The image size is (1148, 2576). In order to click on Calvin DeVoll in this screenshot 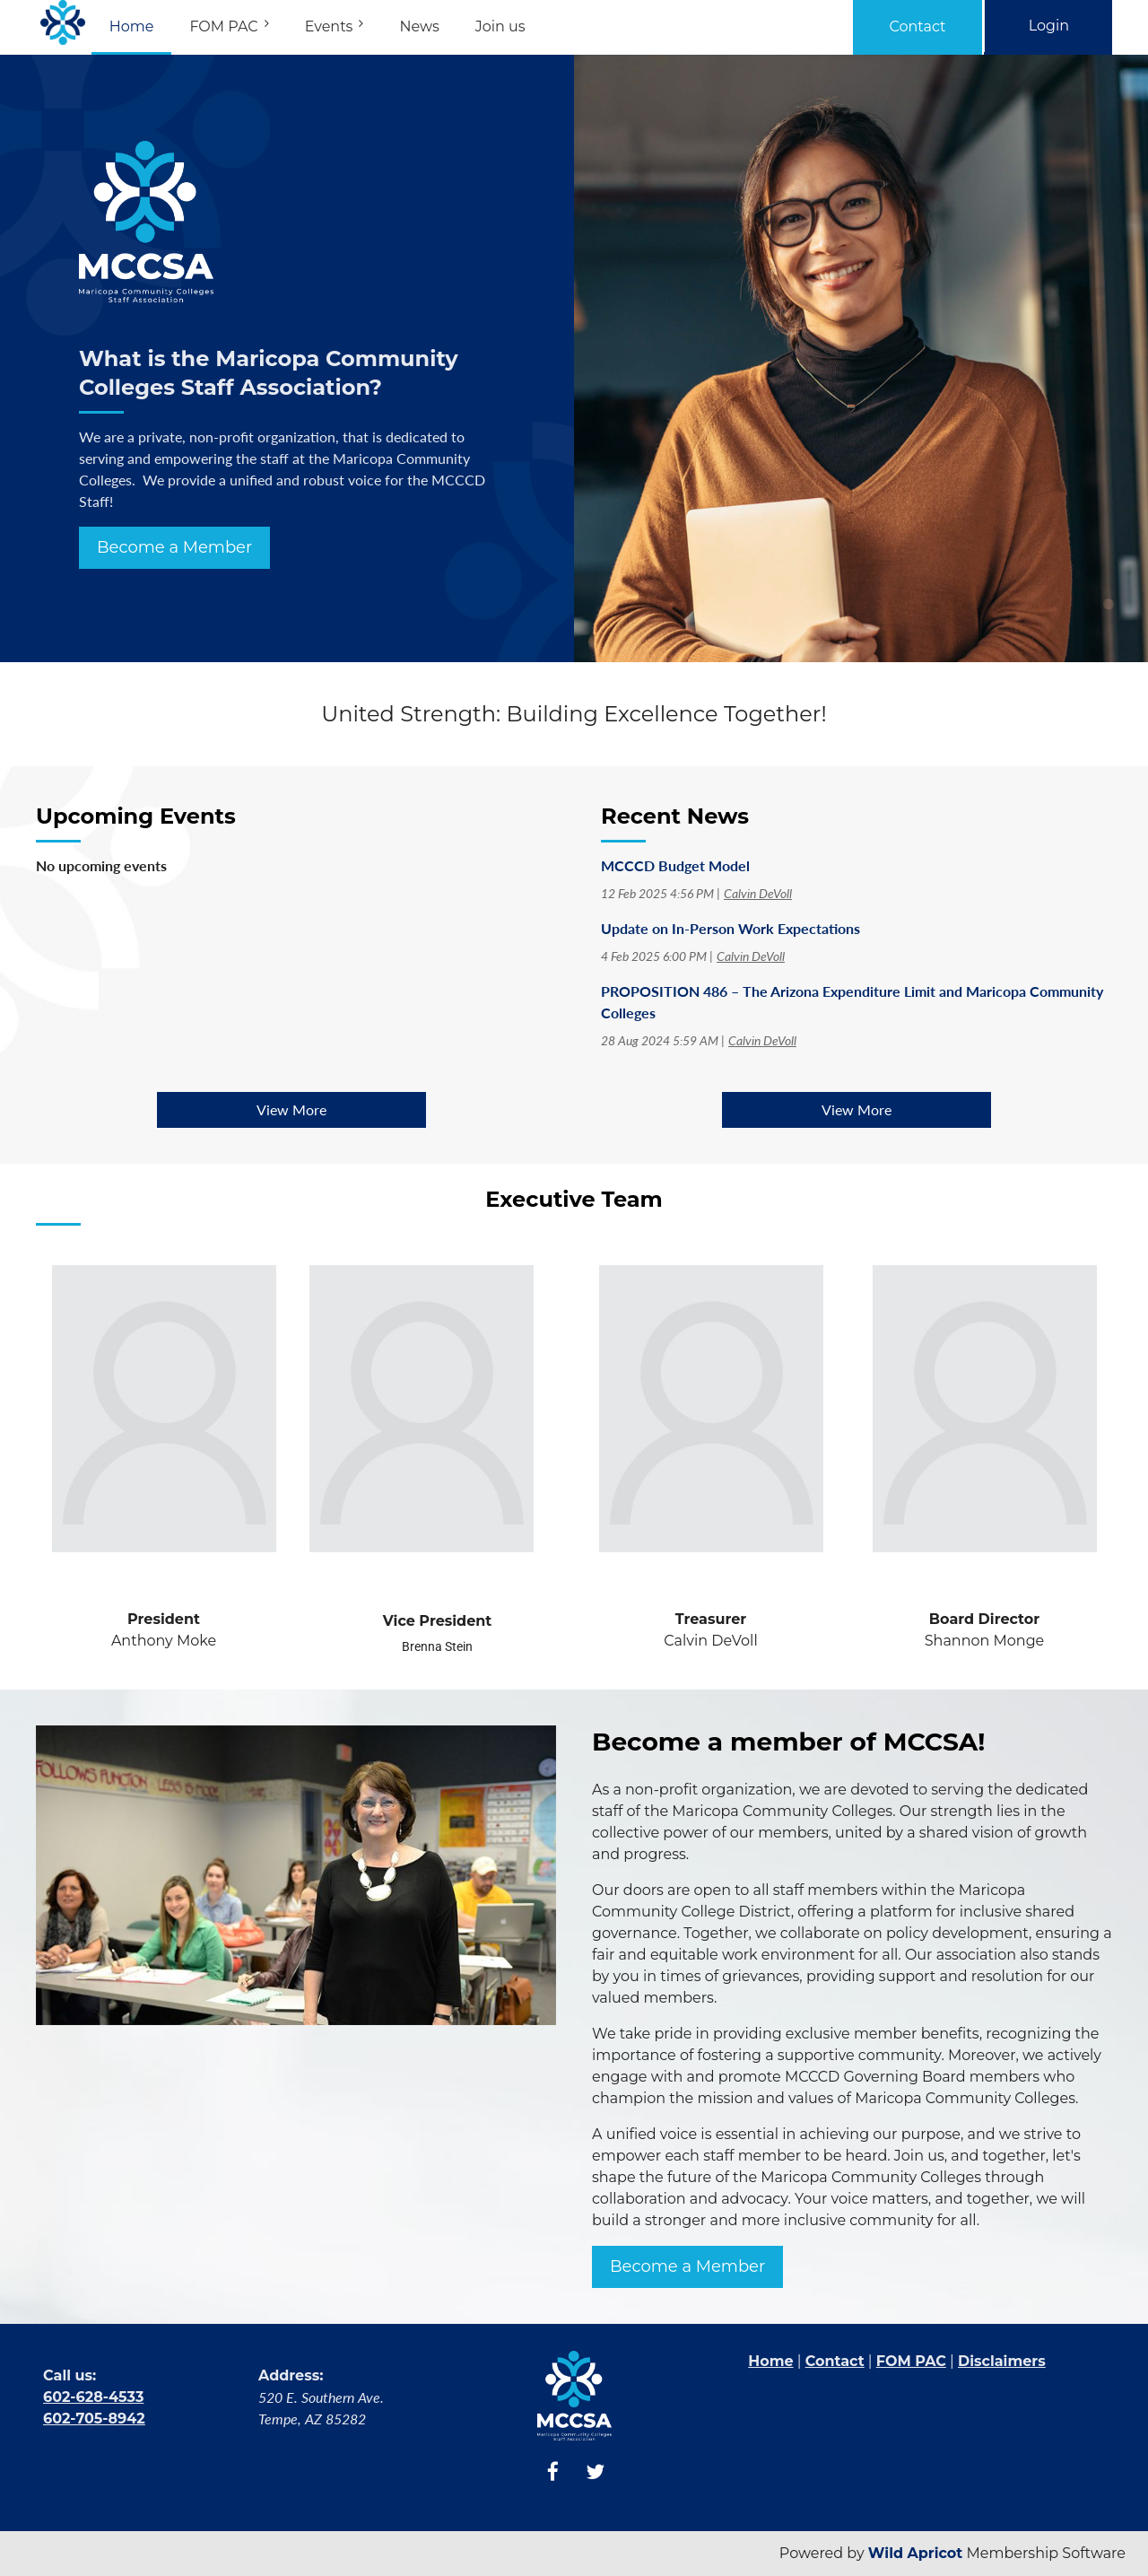, I will do `click(758, 893)`.